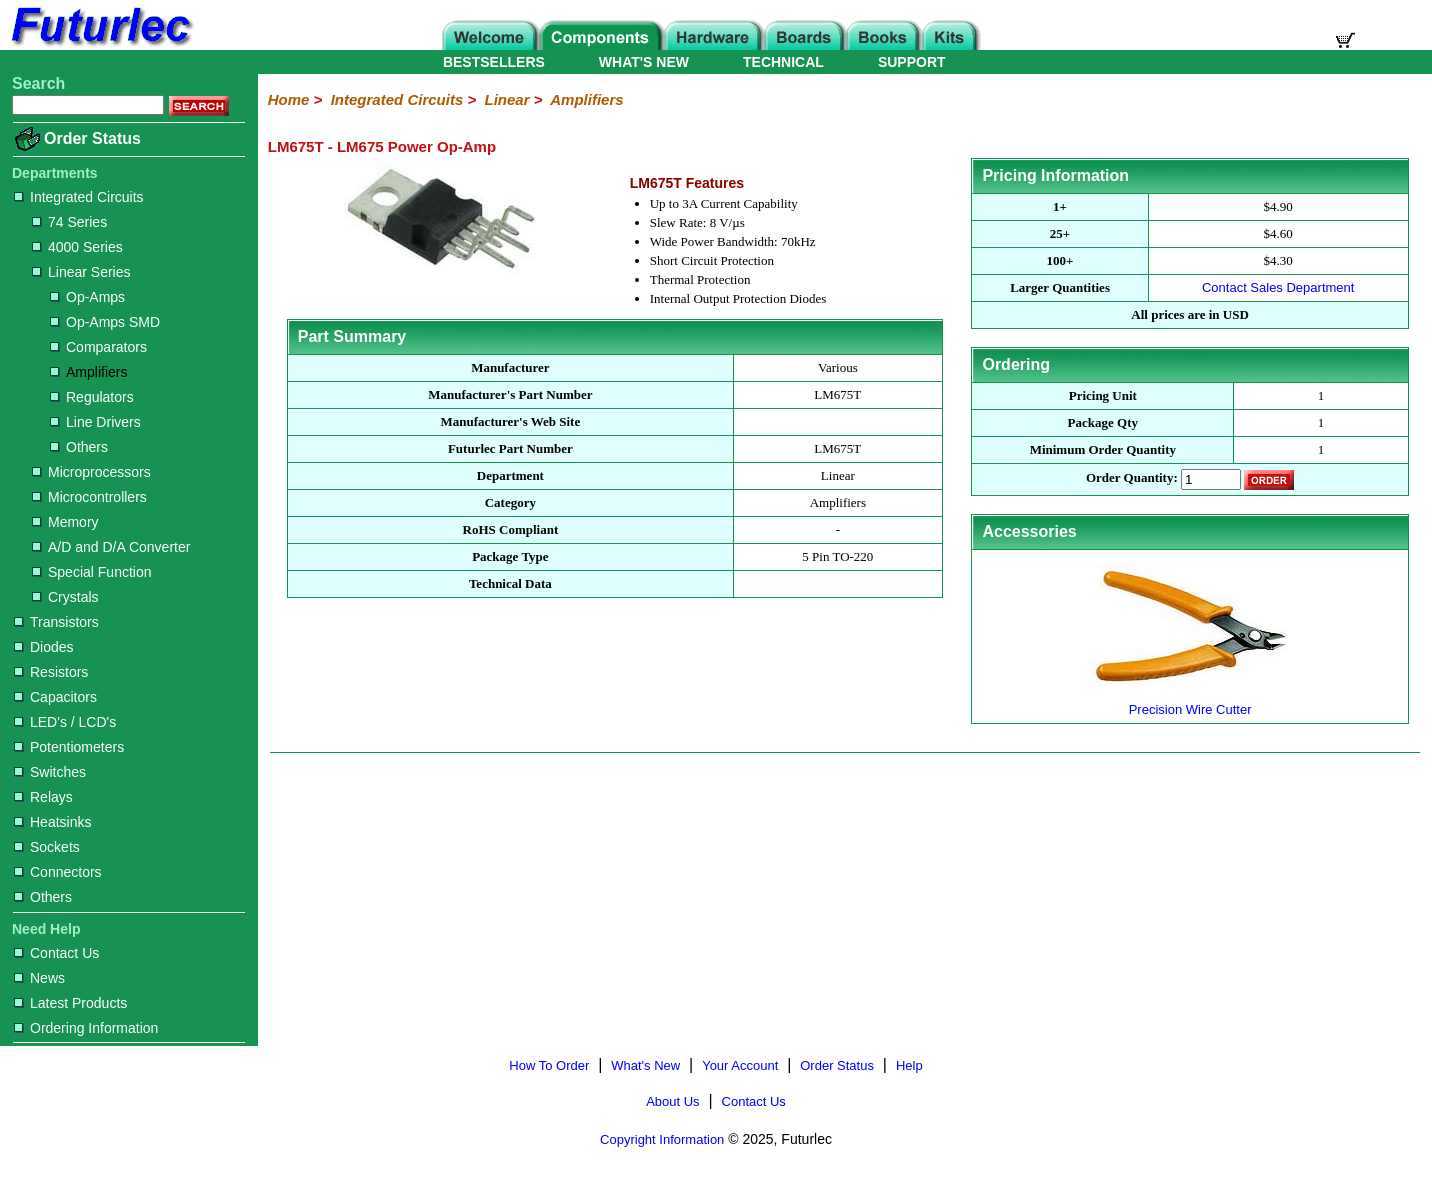  I want to click on Latest Products, so click(70, 1003).